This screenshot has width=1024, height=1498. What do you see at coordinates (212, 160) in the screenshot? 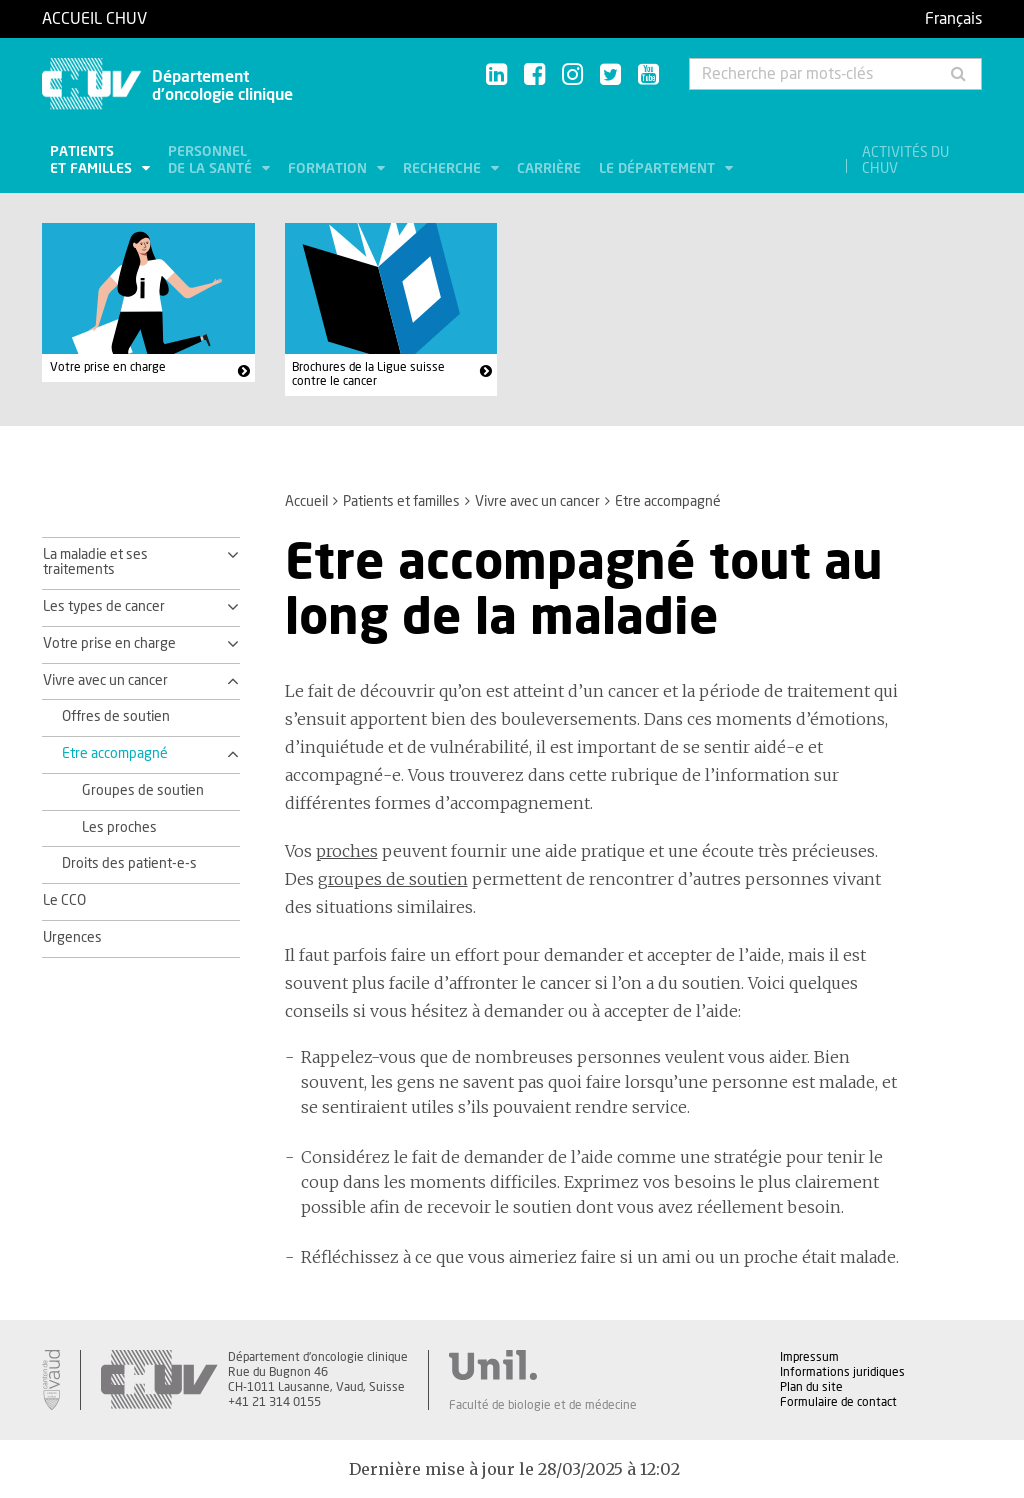
I see `Personnel de la santé` at bounding box center [212, 160].